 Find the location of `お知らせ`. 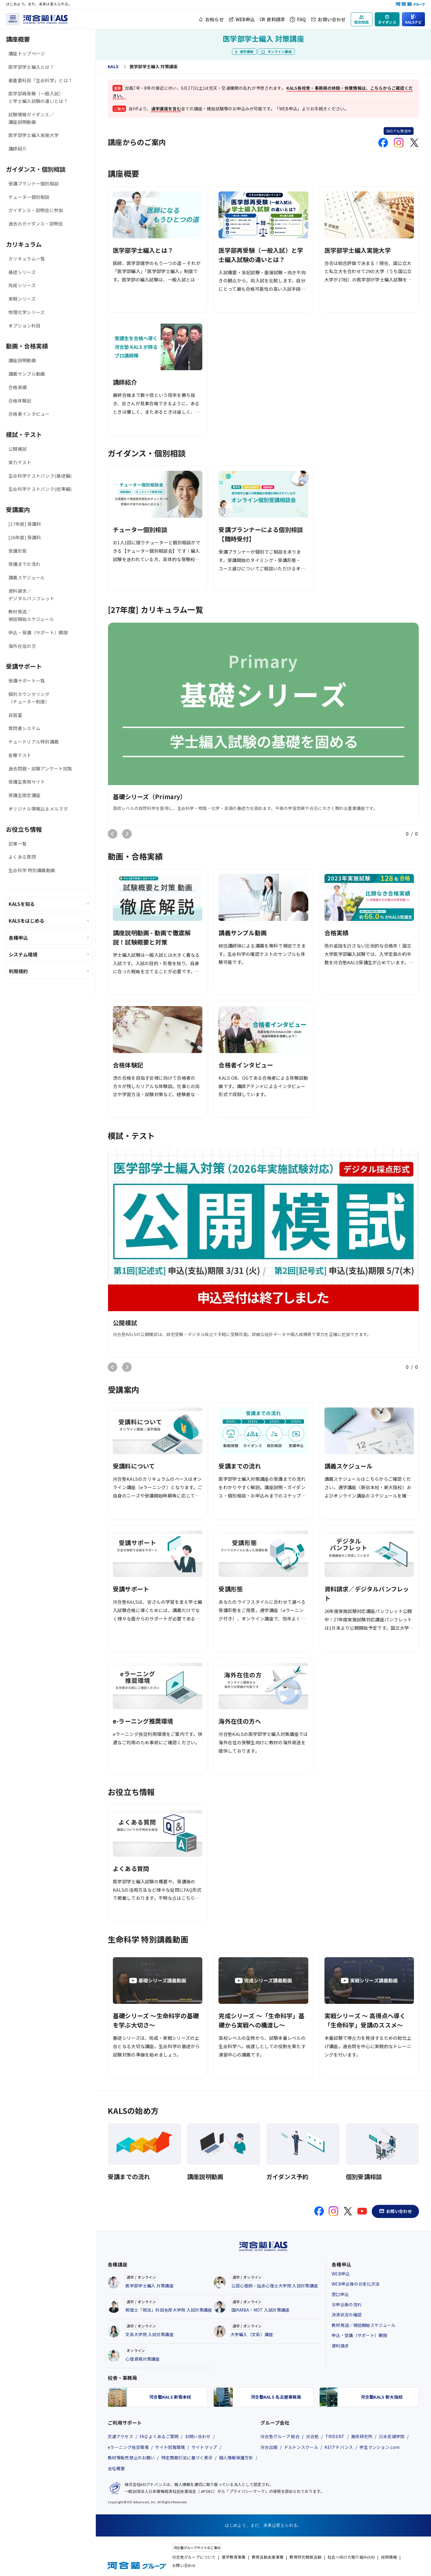

お知らせ is located at coordinates (214, 19).